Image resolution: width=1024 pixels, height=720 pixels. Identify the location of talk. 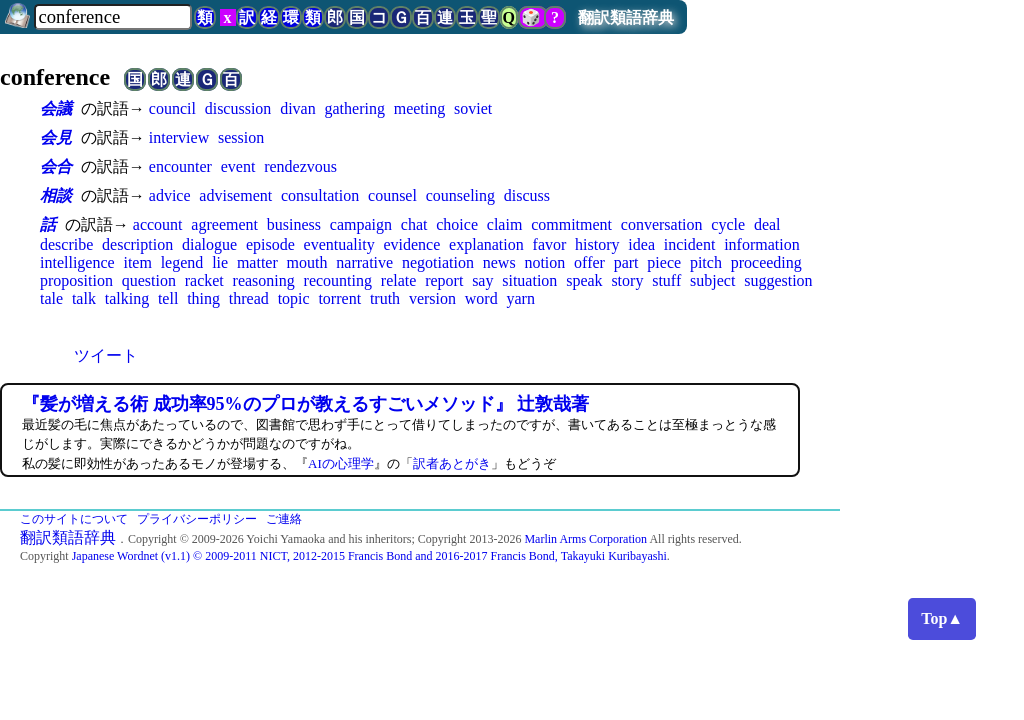
(84, 298).